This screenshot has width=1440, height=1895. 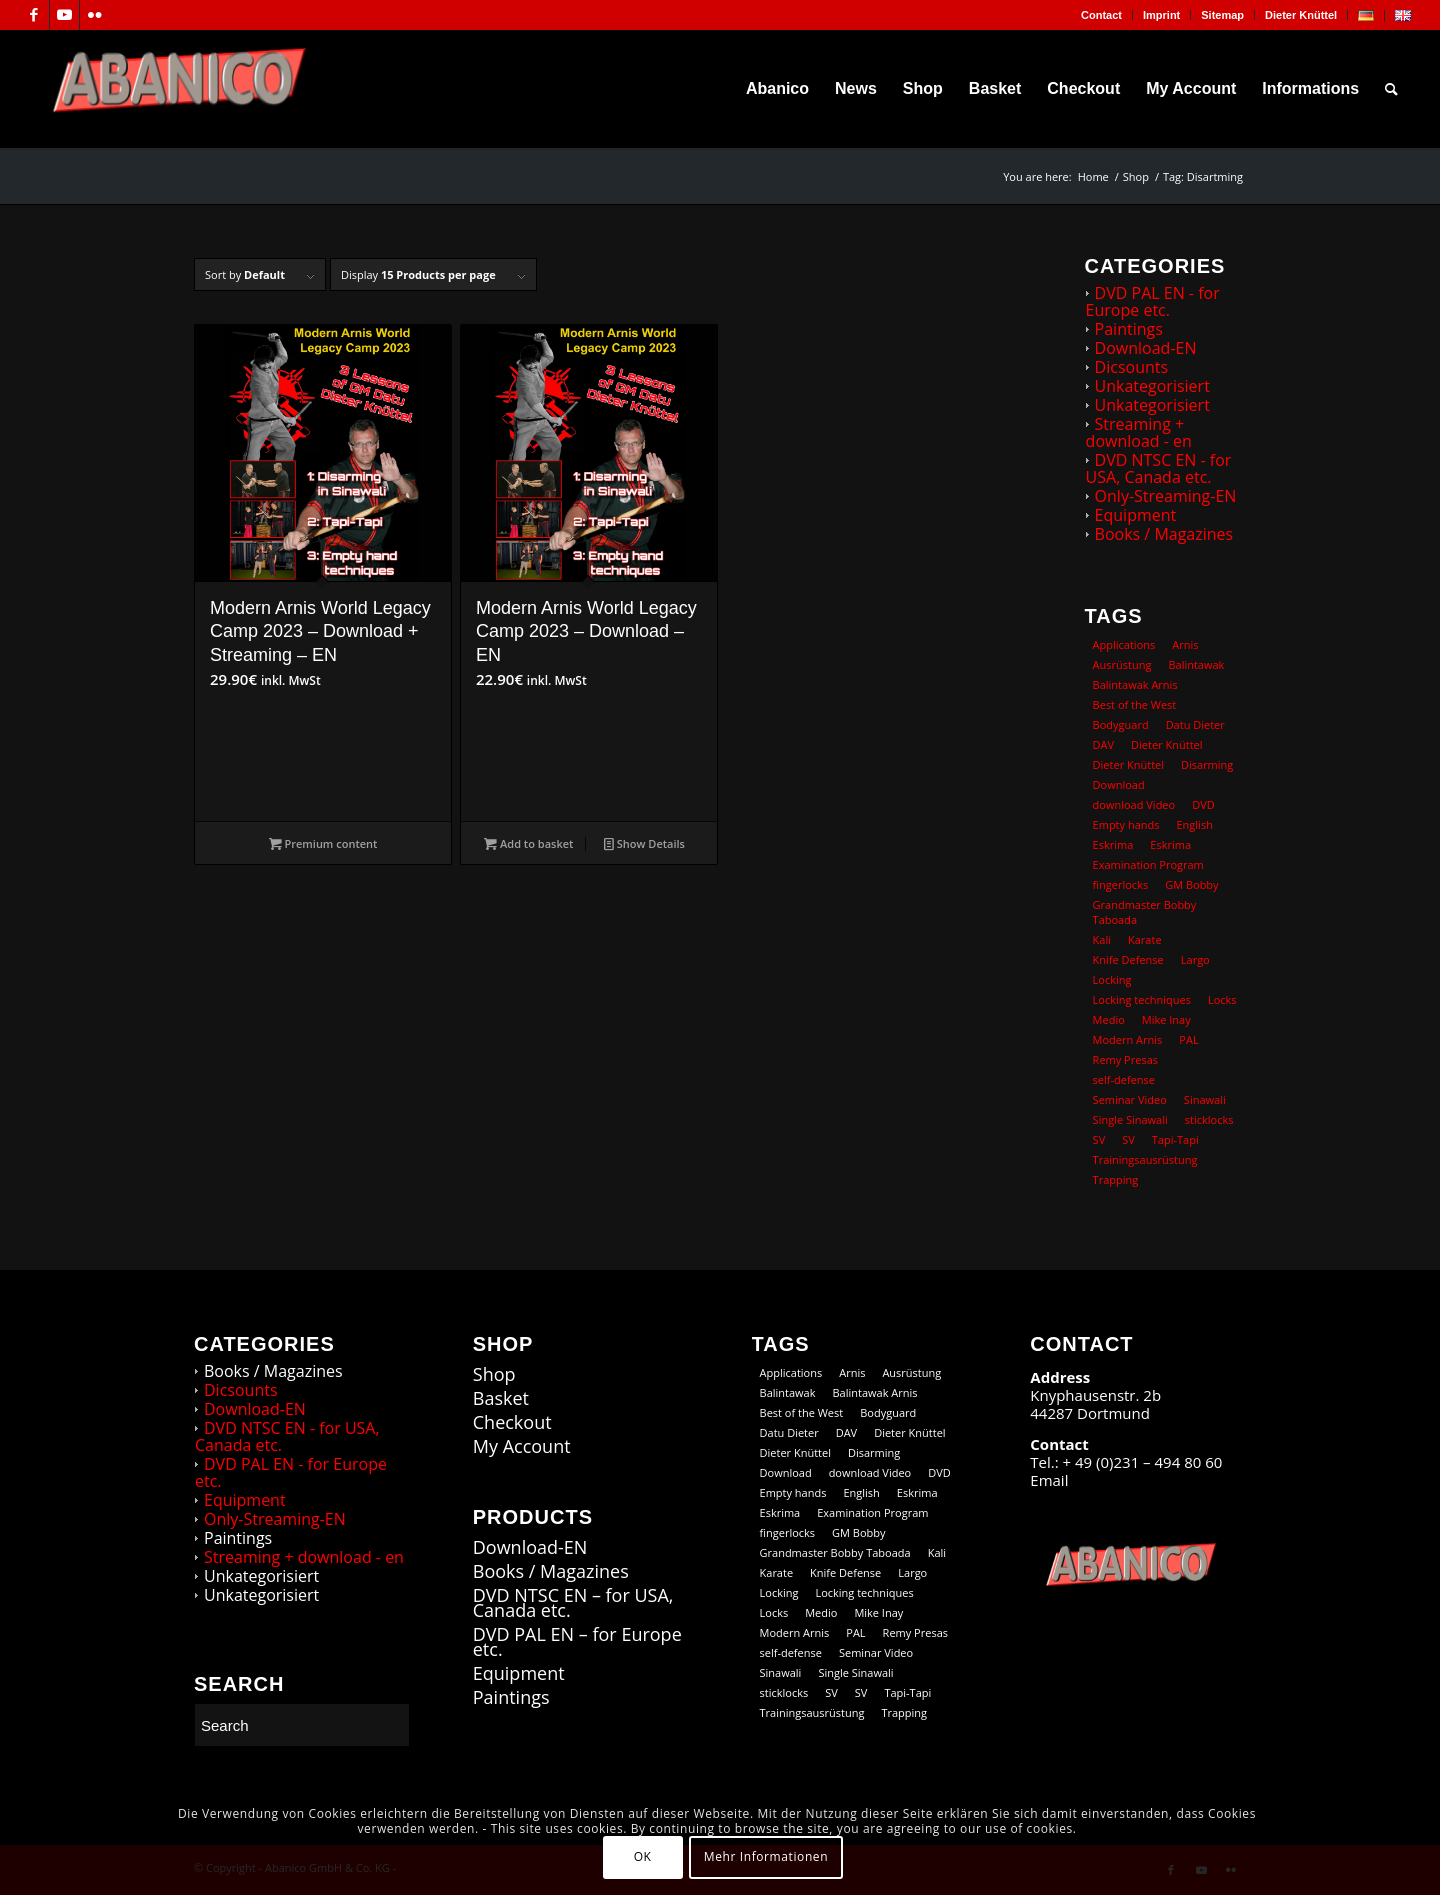 I want to click on OK, so click(x=643, y=1856).